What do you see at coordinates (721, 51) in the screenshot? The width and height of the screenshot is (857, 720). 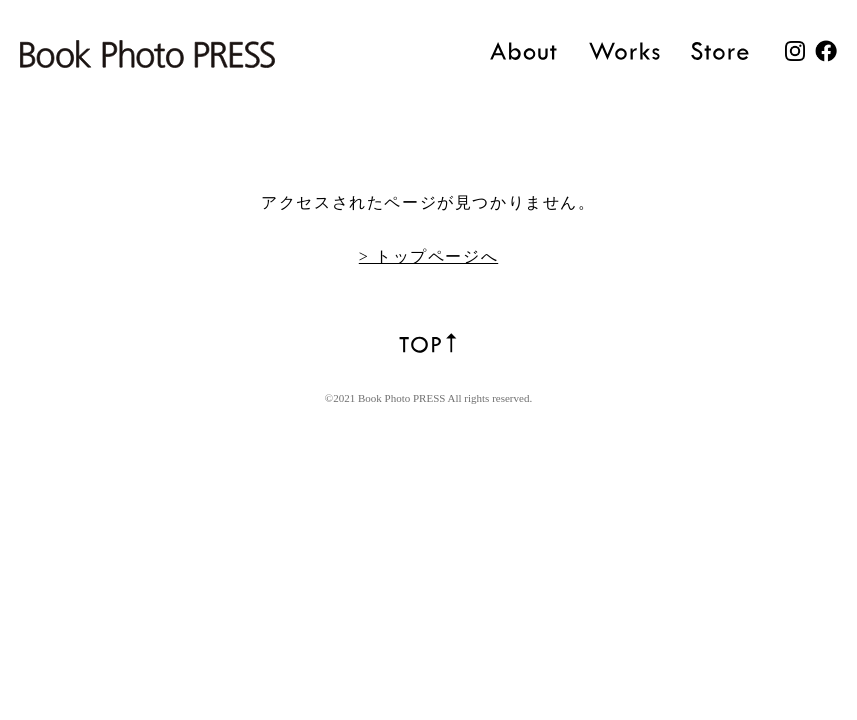 I see `Store` at bounding box center [721, 51].